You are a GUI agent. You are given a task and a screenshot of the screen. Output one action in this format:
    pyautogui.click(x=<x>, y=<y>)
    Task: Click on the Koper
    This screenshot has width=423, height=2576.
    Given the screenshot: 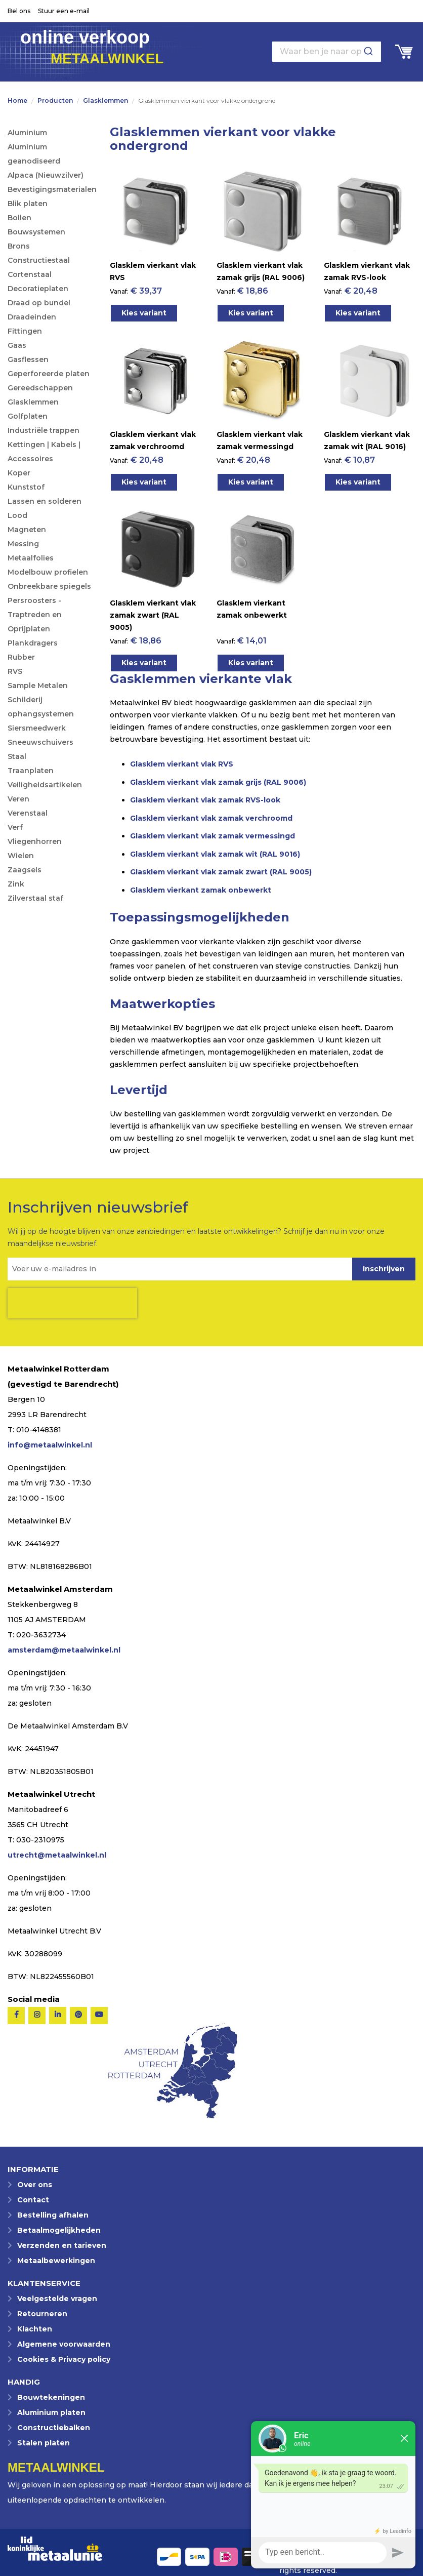 What is the action you would take?
    pyautogui.click(x=19, y=472)
    